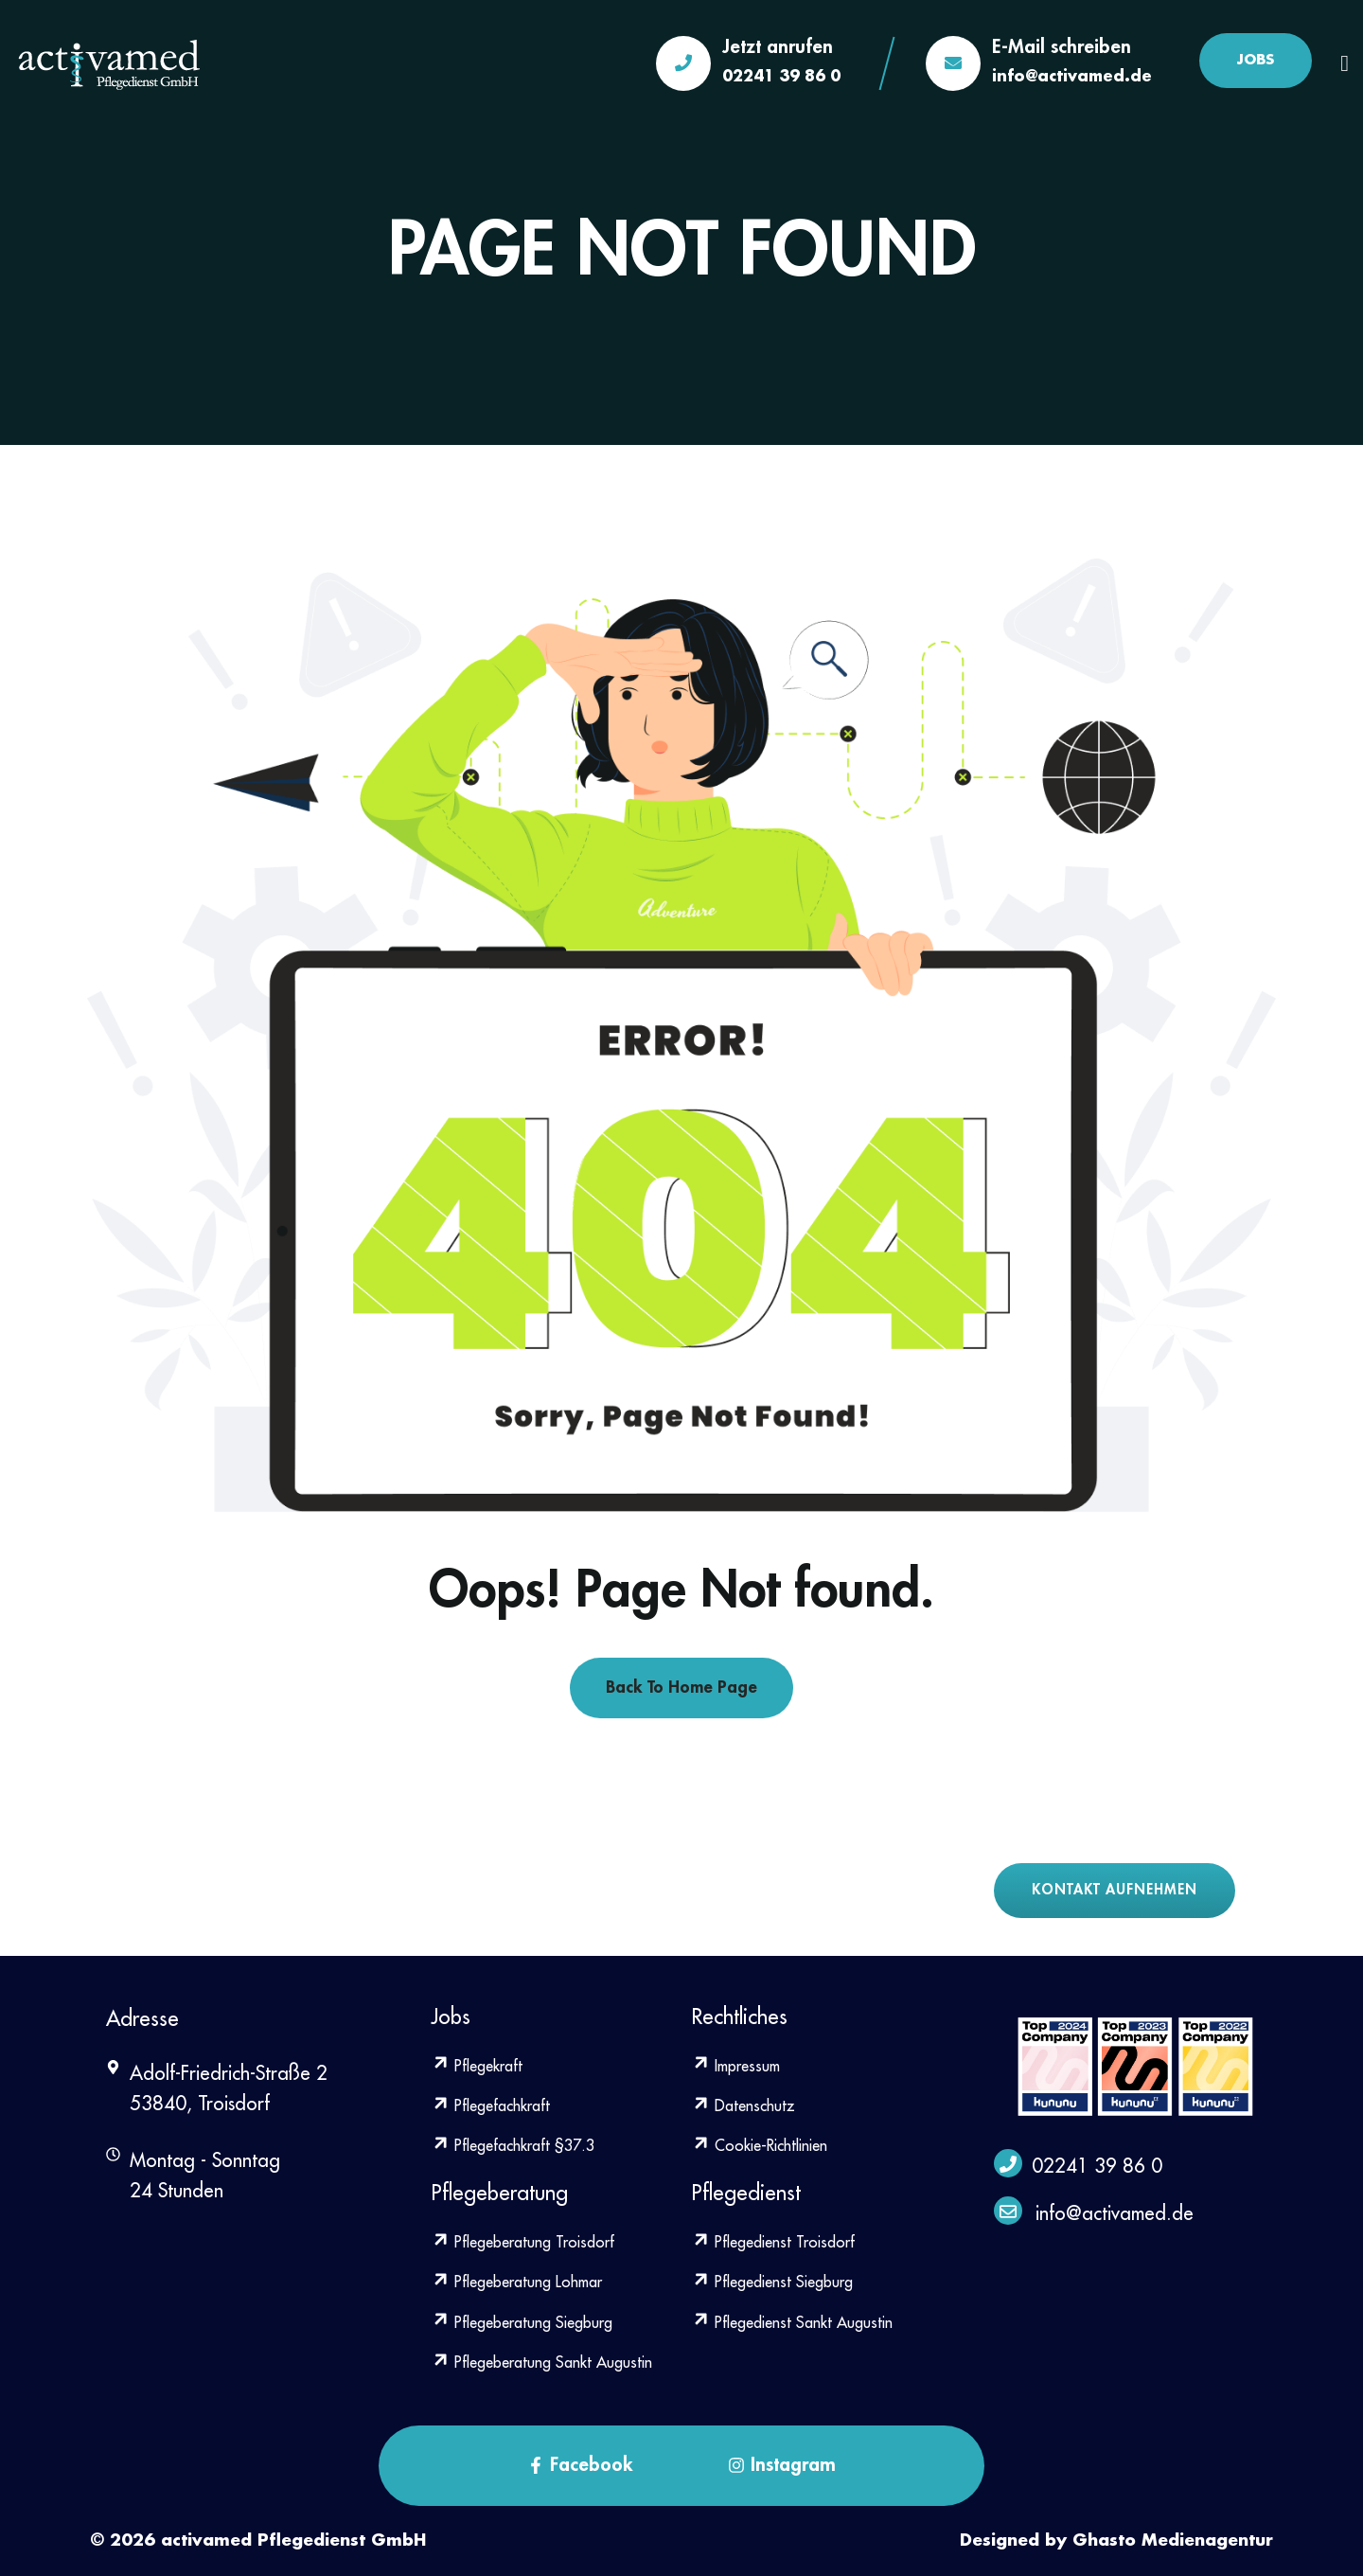 Image resolution: width=1363 pixels, height=2576 pixels. I want to click on Pflegeberatung Siegburg, so click(521, 2323).